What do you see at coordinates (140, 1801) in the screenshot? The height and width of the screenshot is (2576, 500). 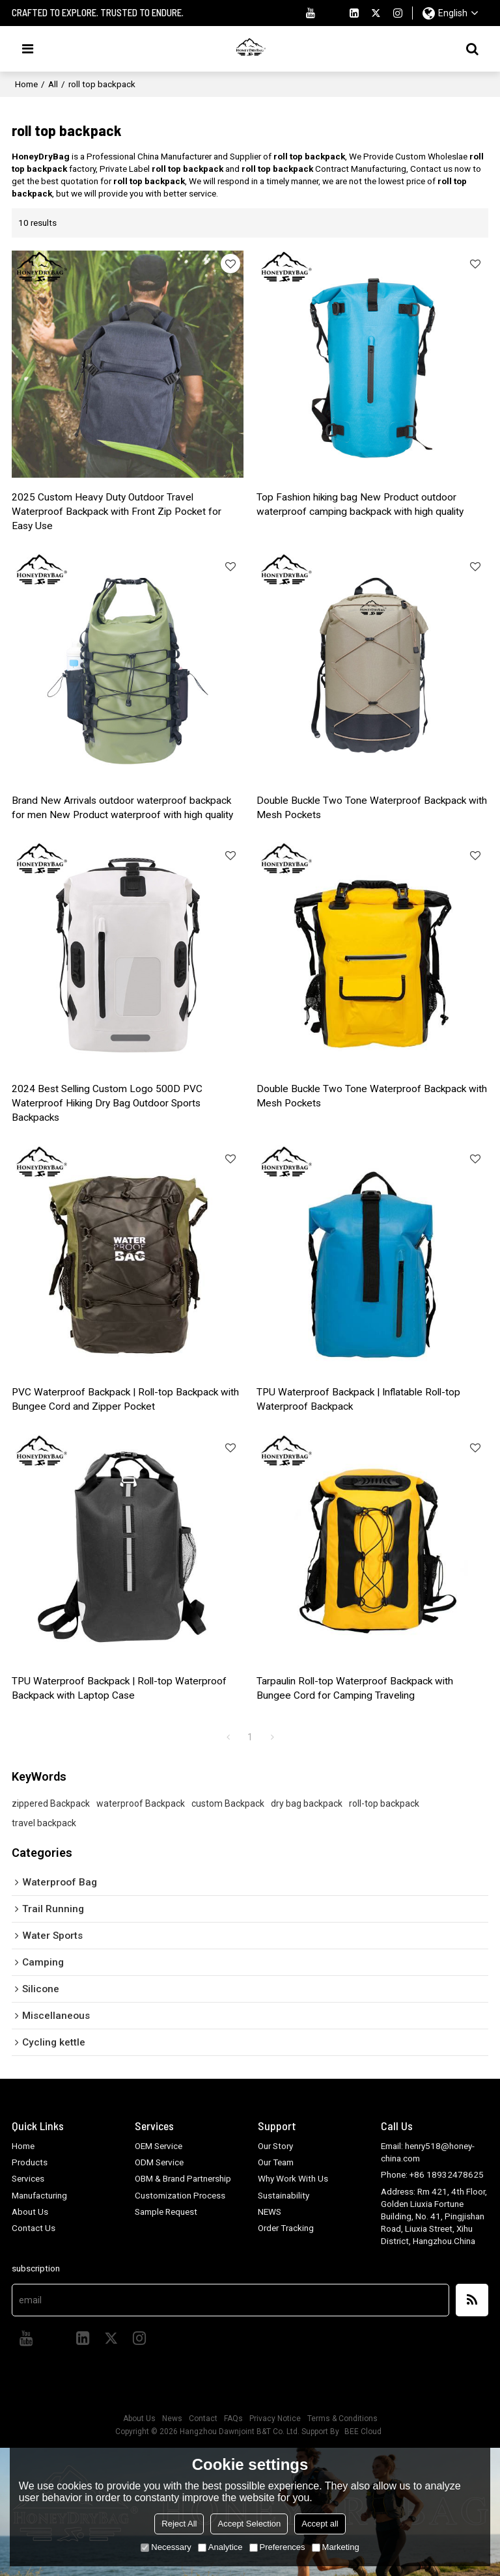 I see `waterproof Backpack` at bounding box center [140, 1801].